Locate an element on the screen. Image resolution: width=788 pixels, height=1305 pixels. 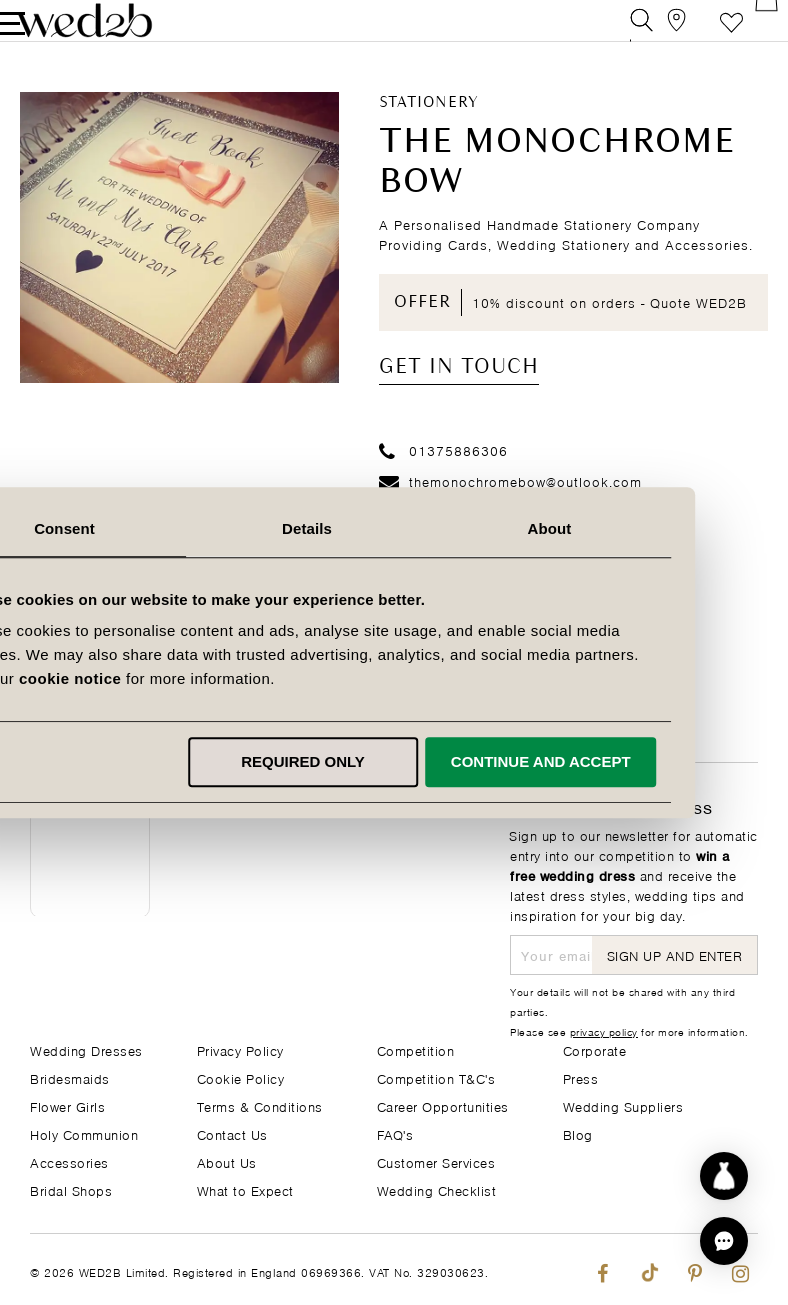
01375886306 is located at coordinates (443, 477).